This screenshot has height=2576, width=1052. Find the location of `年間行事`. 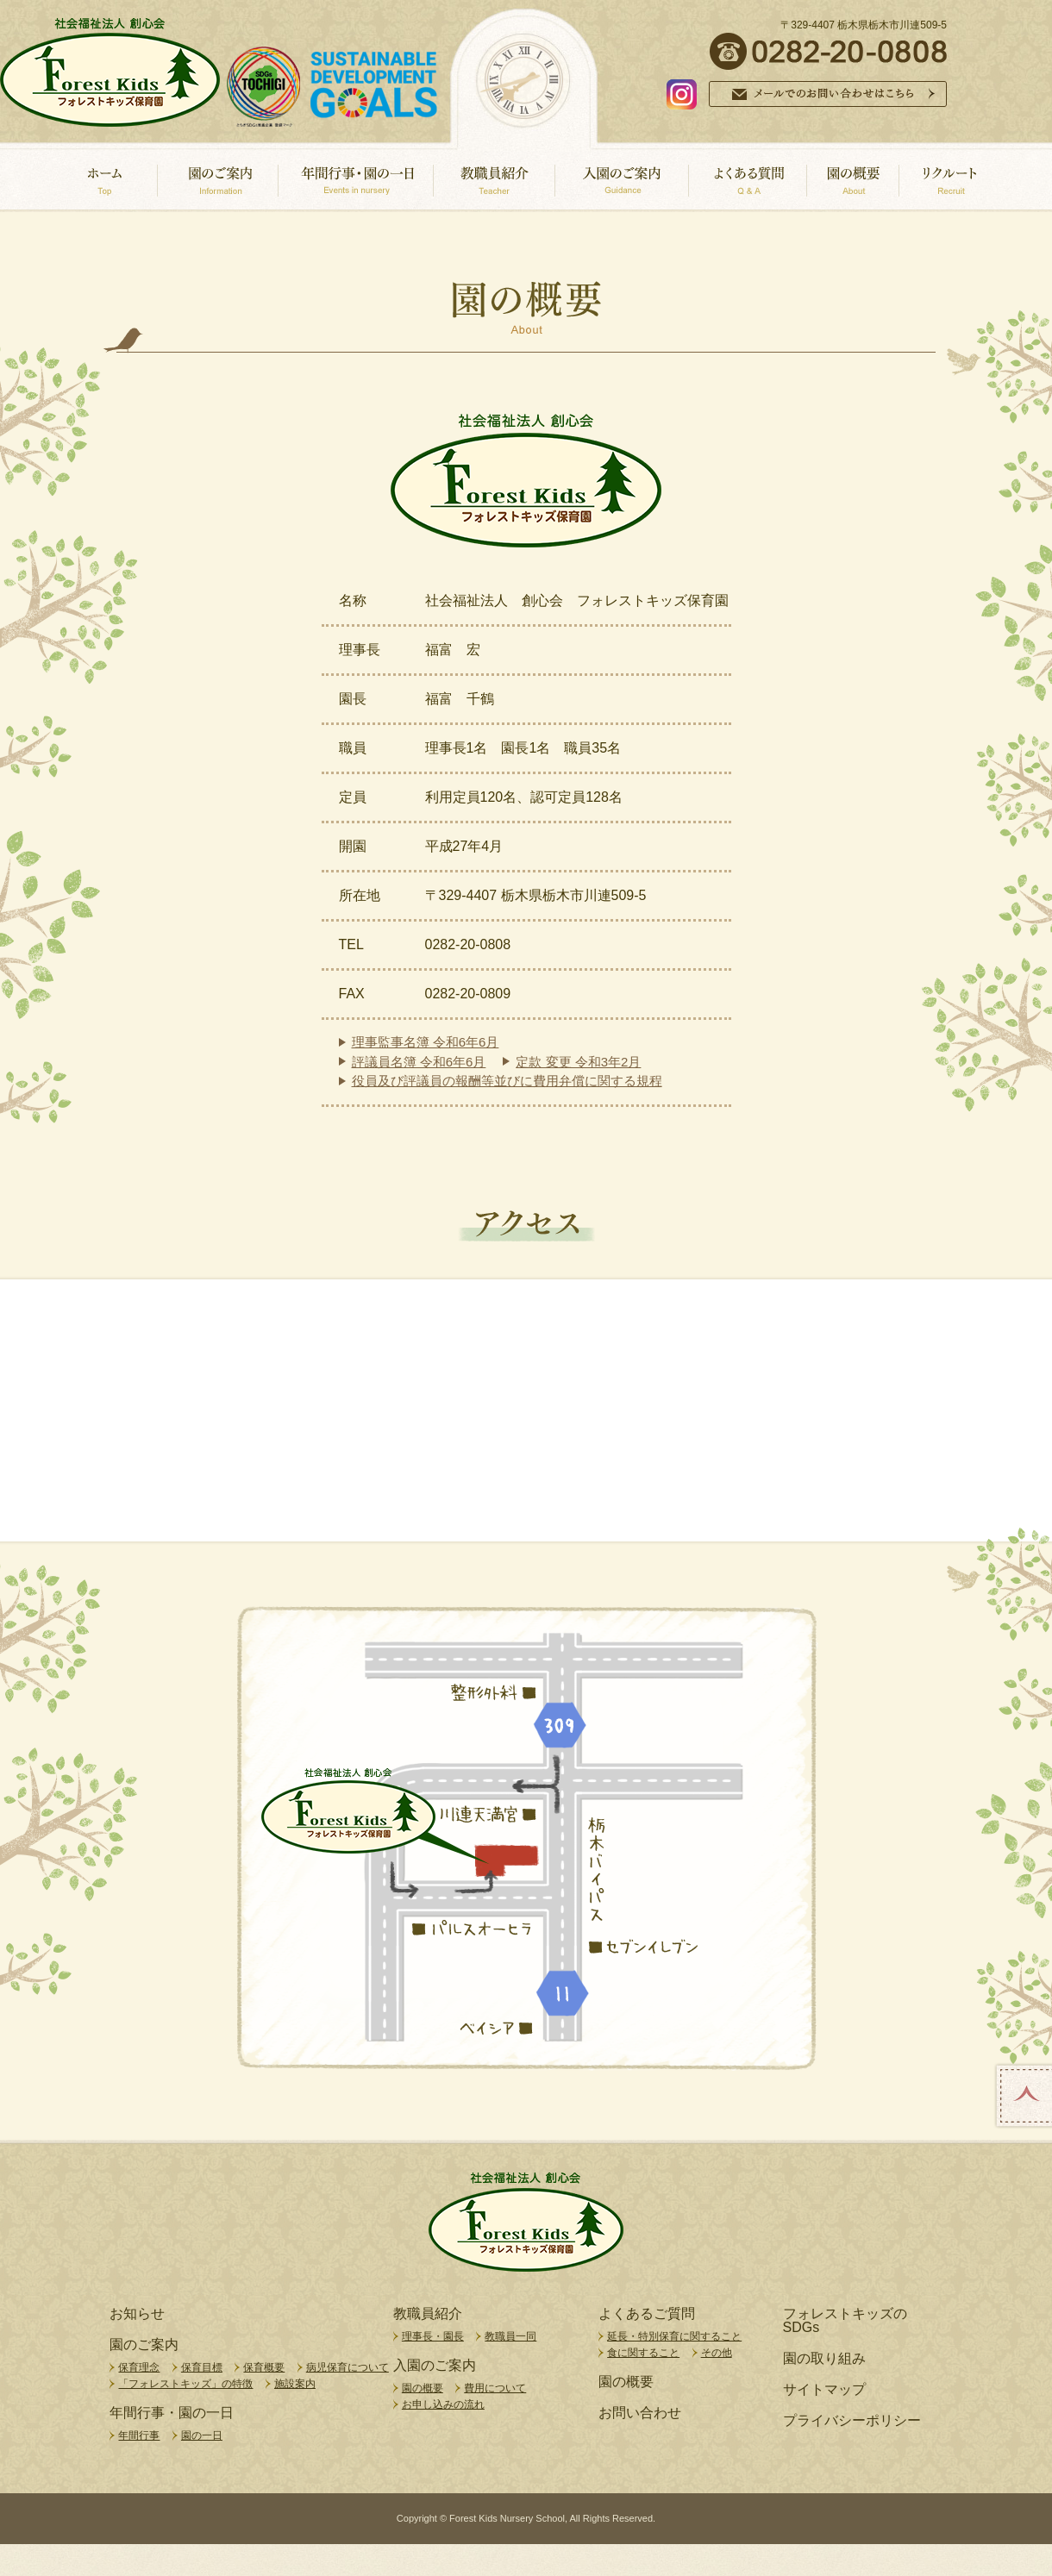

年間行事 is located at coordinates (139, 2435).